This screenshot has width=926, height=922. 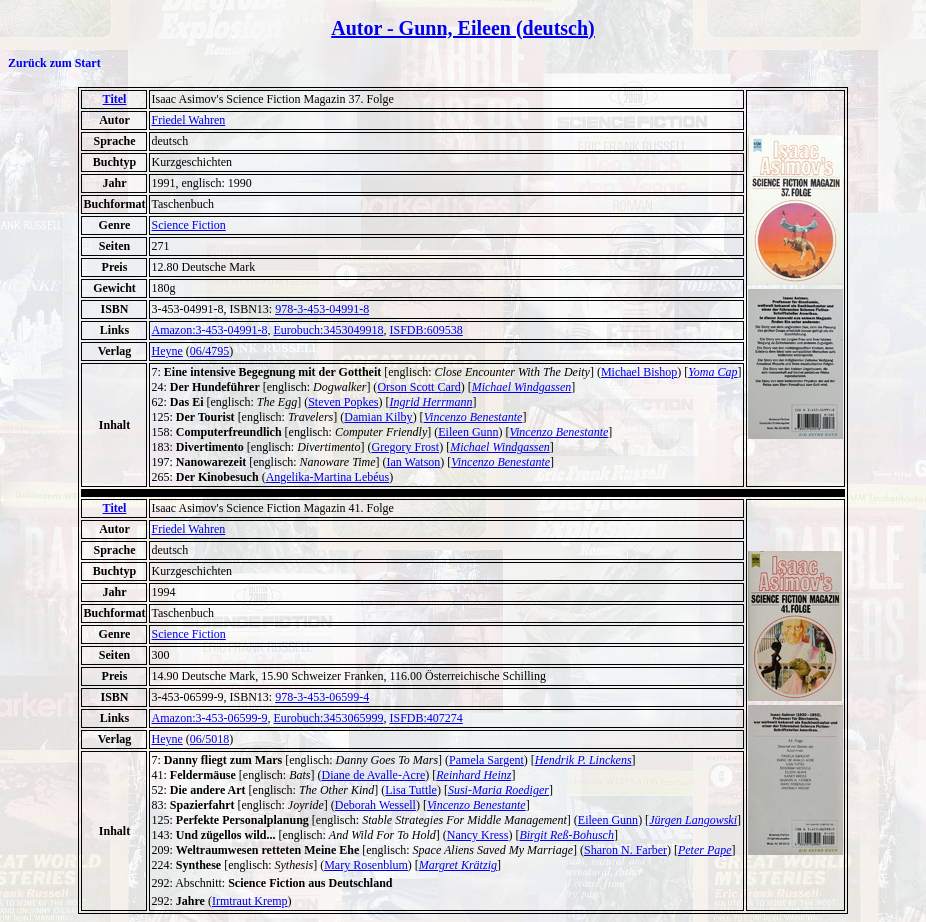 I want to click on Birgit Reß-Bohusch, so click(x=566, y=835).